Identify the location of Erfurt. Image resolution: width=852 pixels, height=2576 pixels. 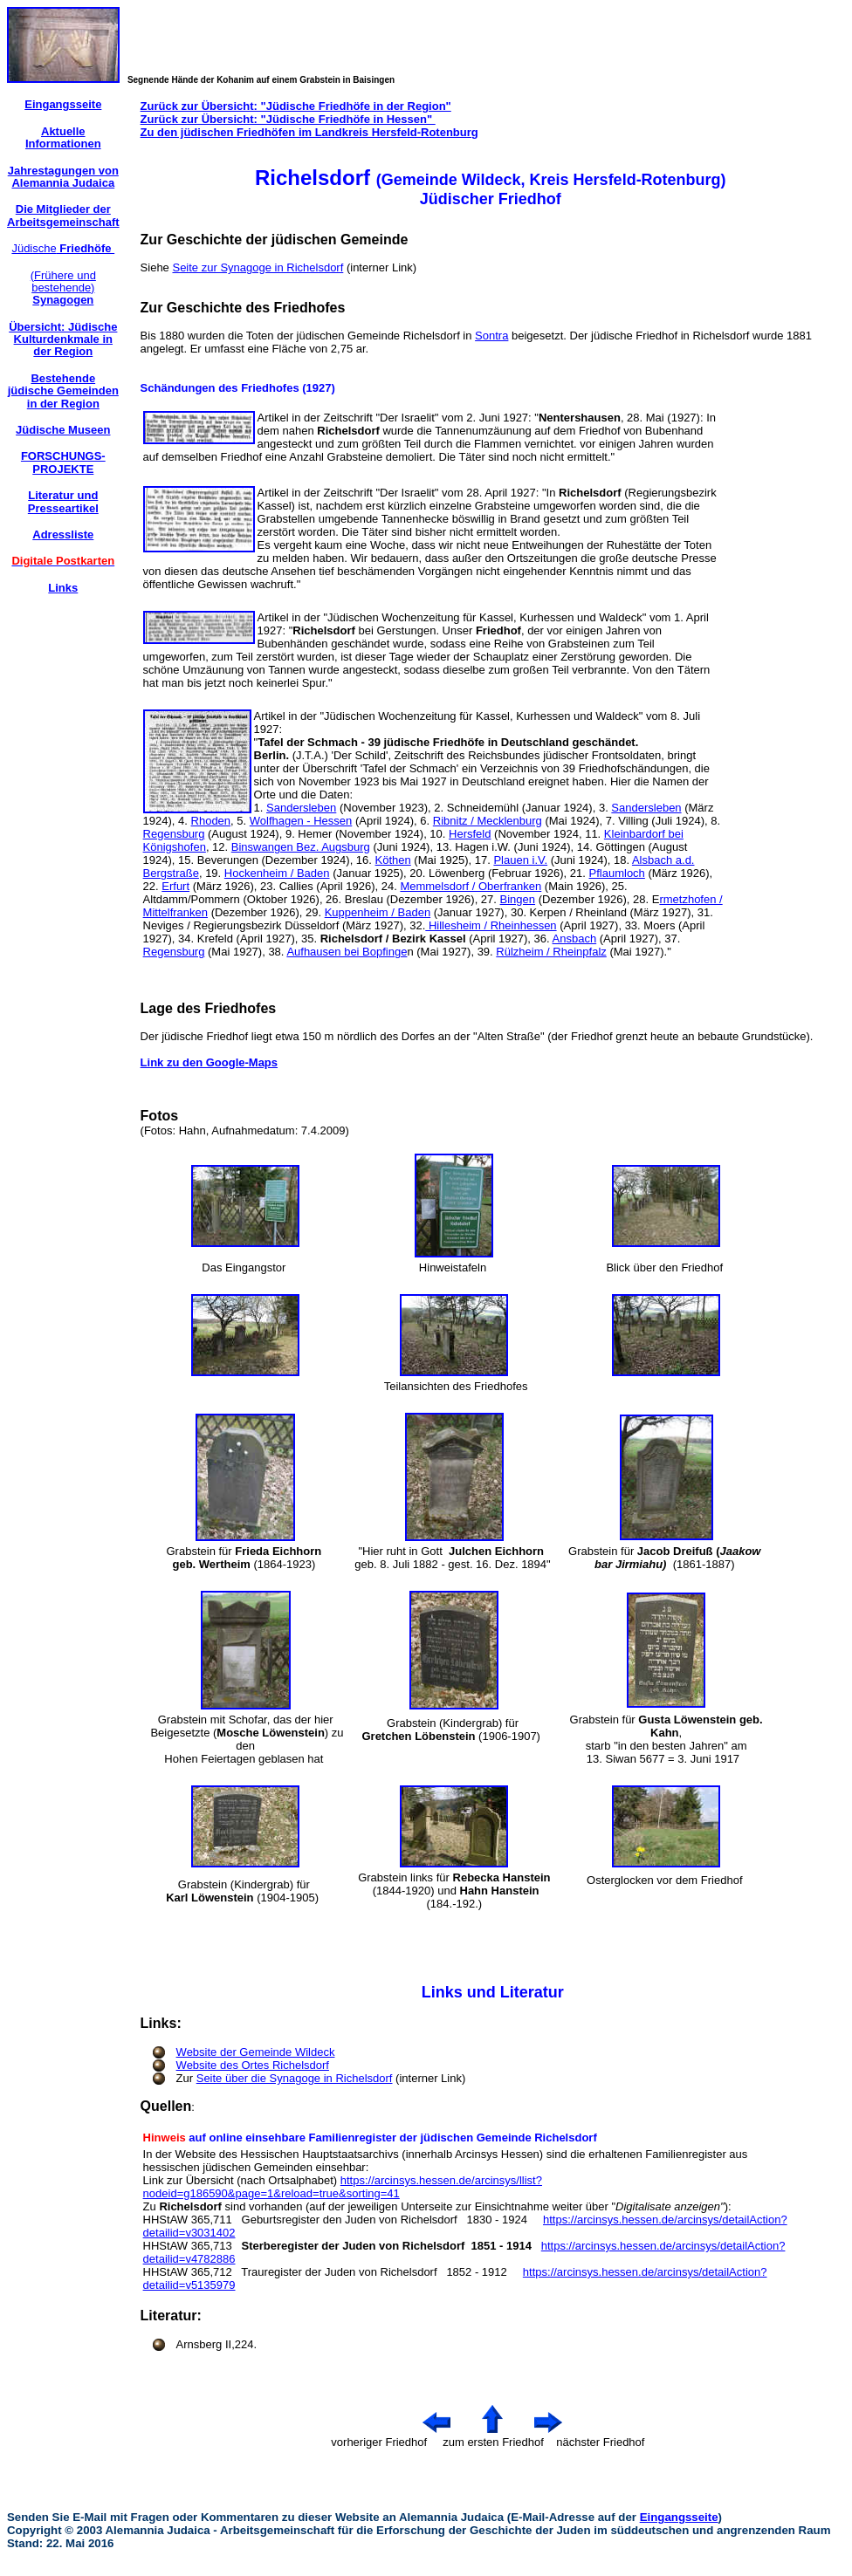
(175, 886).